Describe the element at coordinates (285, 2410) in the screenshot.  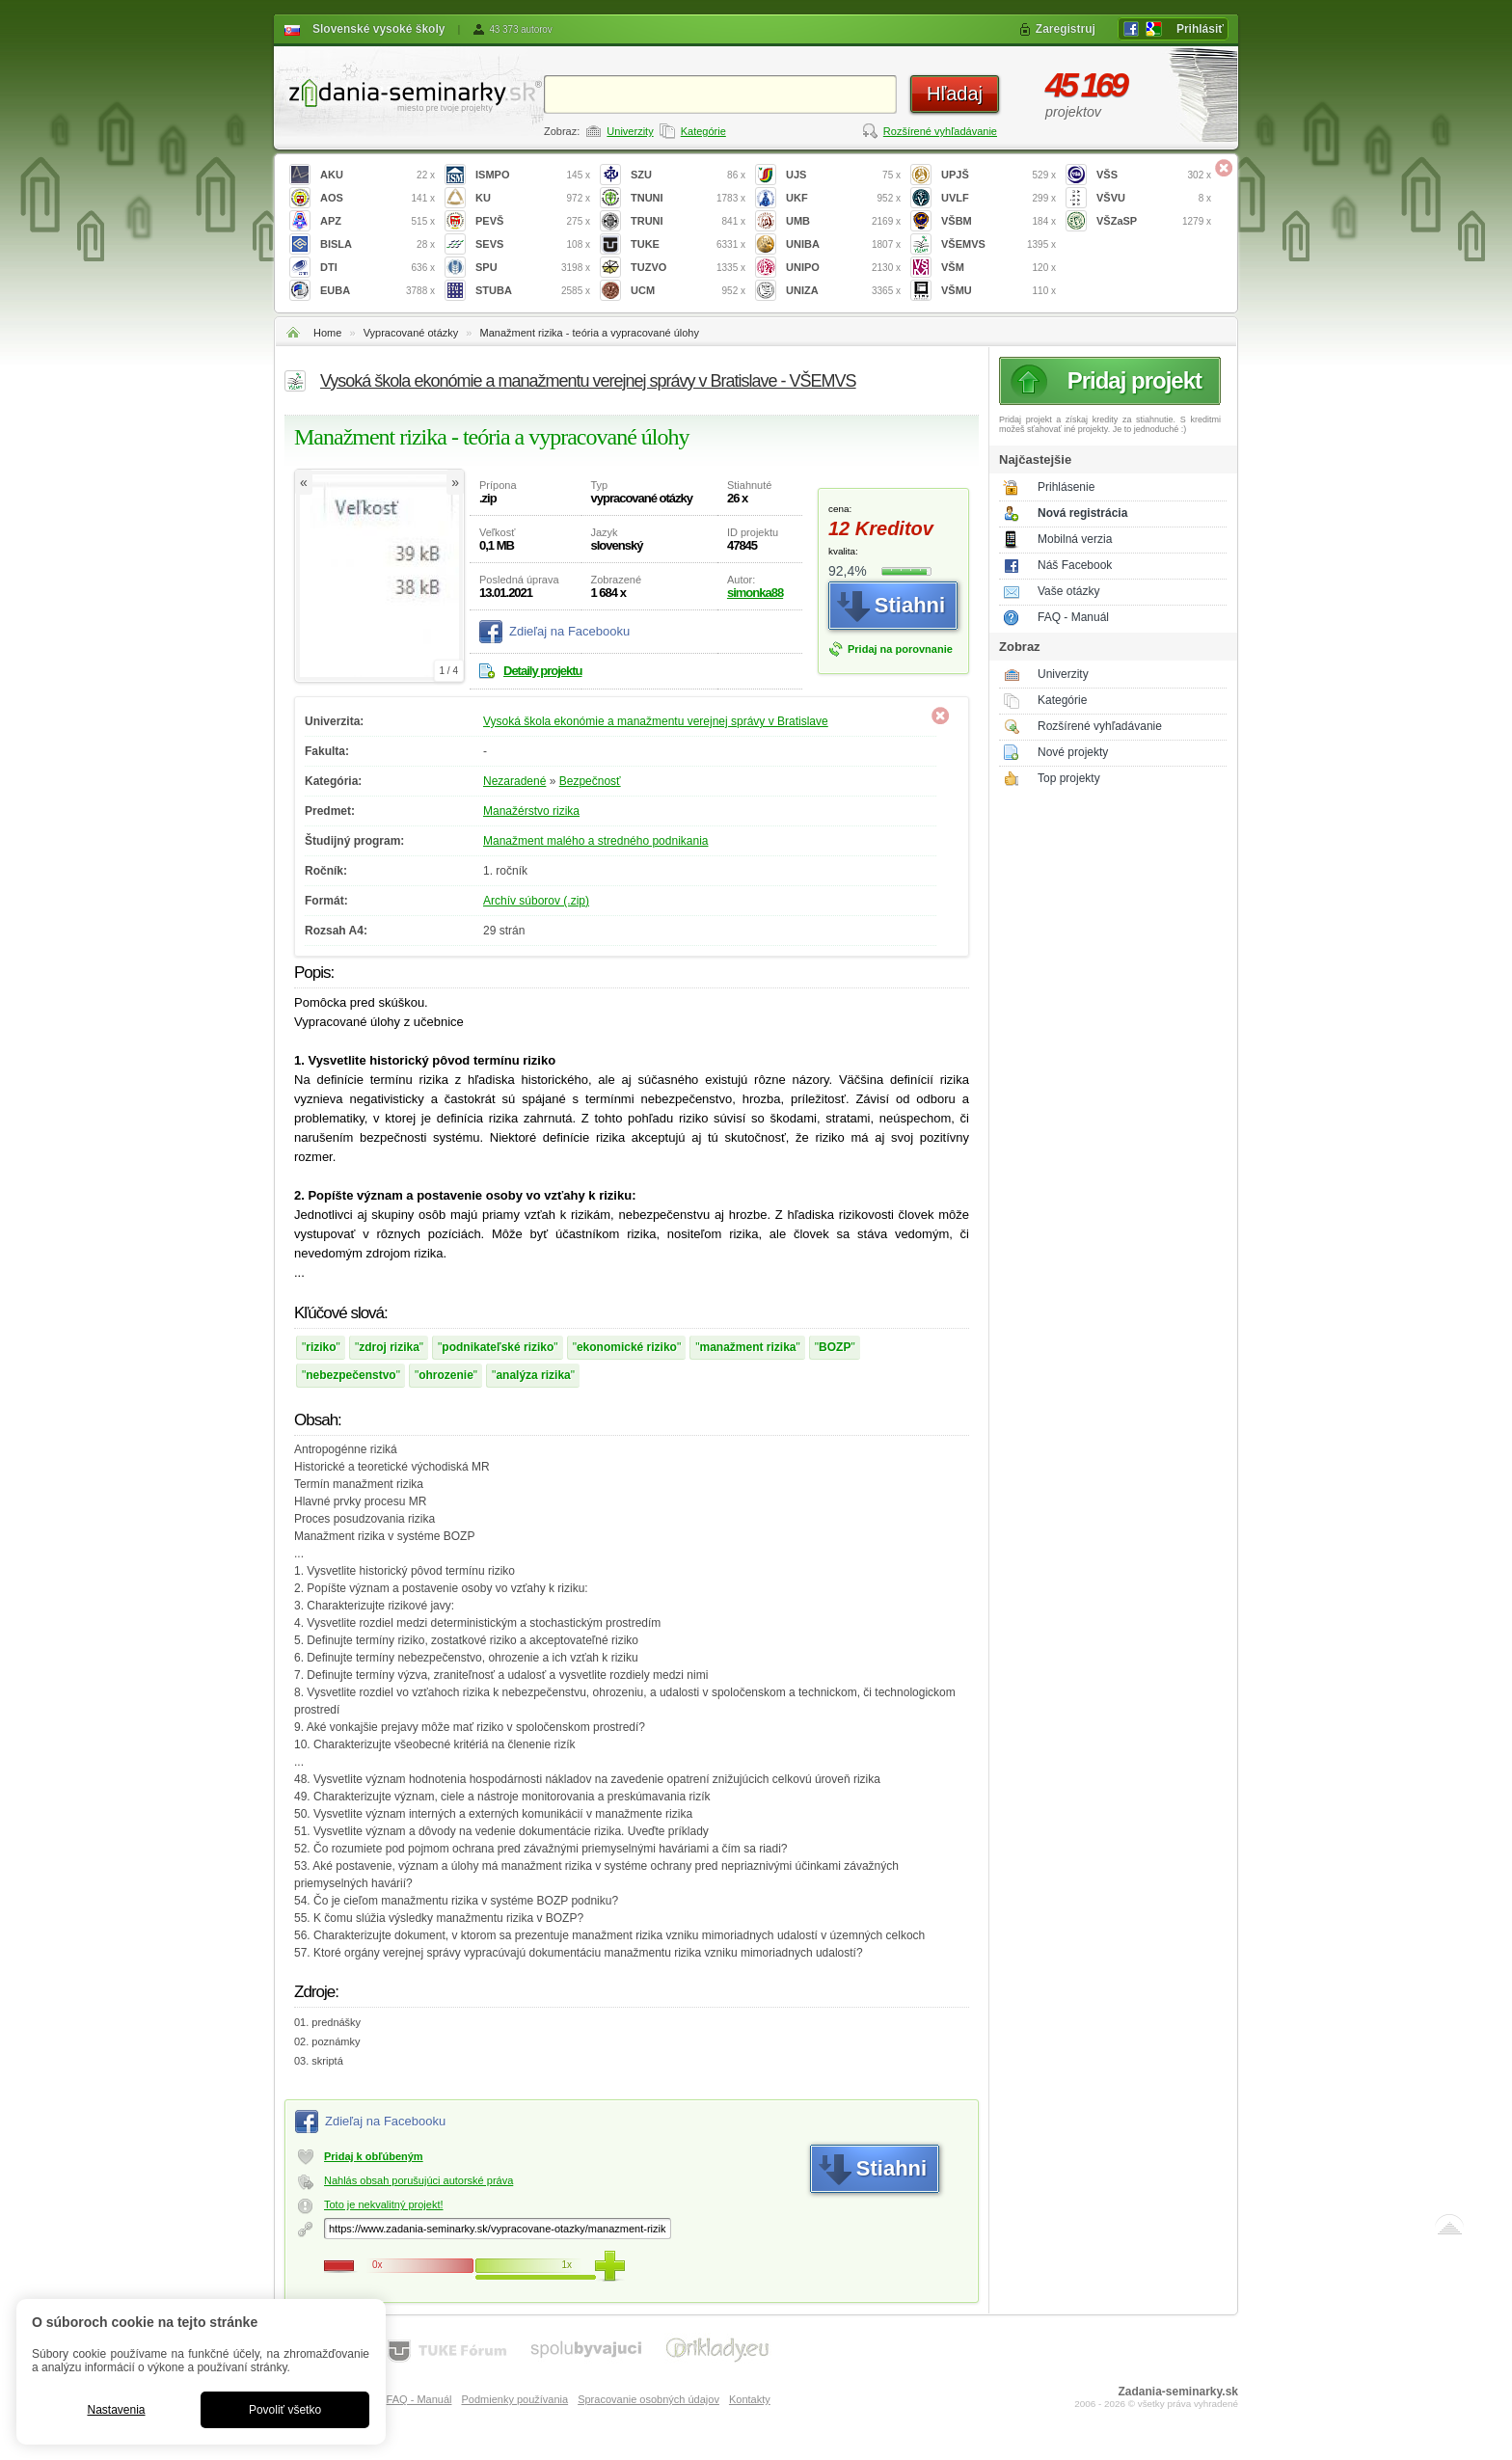
I see `Povoliť všetko` at that location.